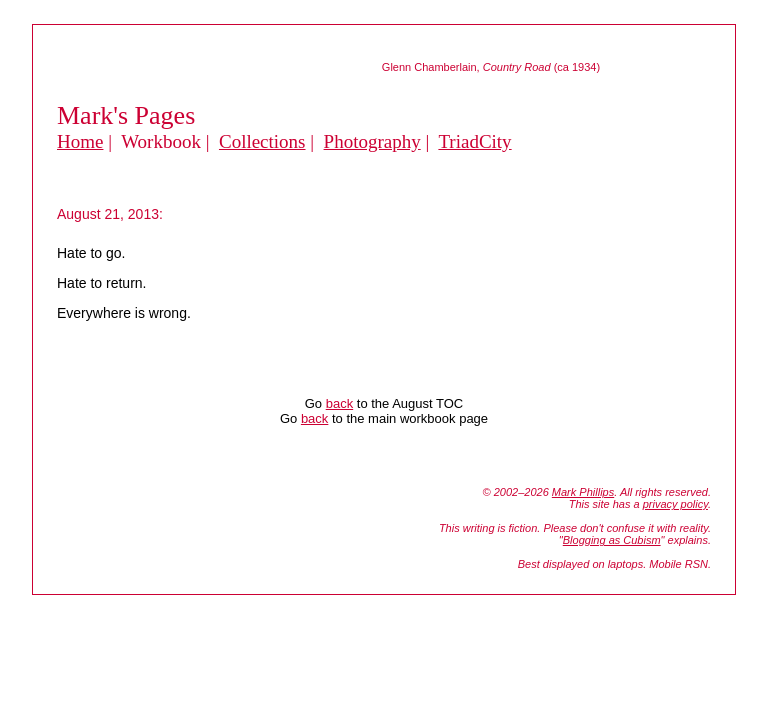 This screenshot has height=720, width=768. Describe the element at coordinates (339, 403) in the screenshot. I see `back` at that location.